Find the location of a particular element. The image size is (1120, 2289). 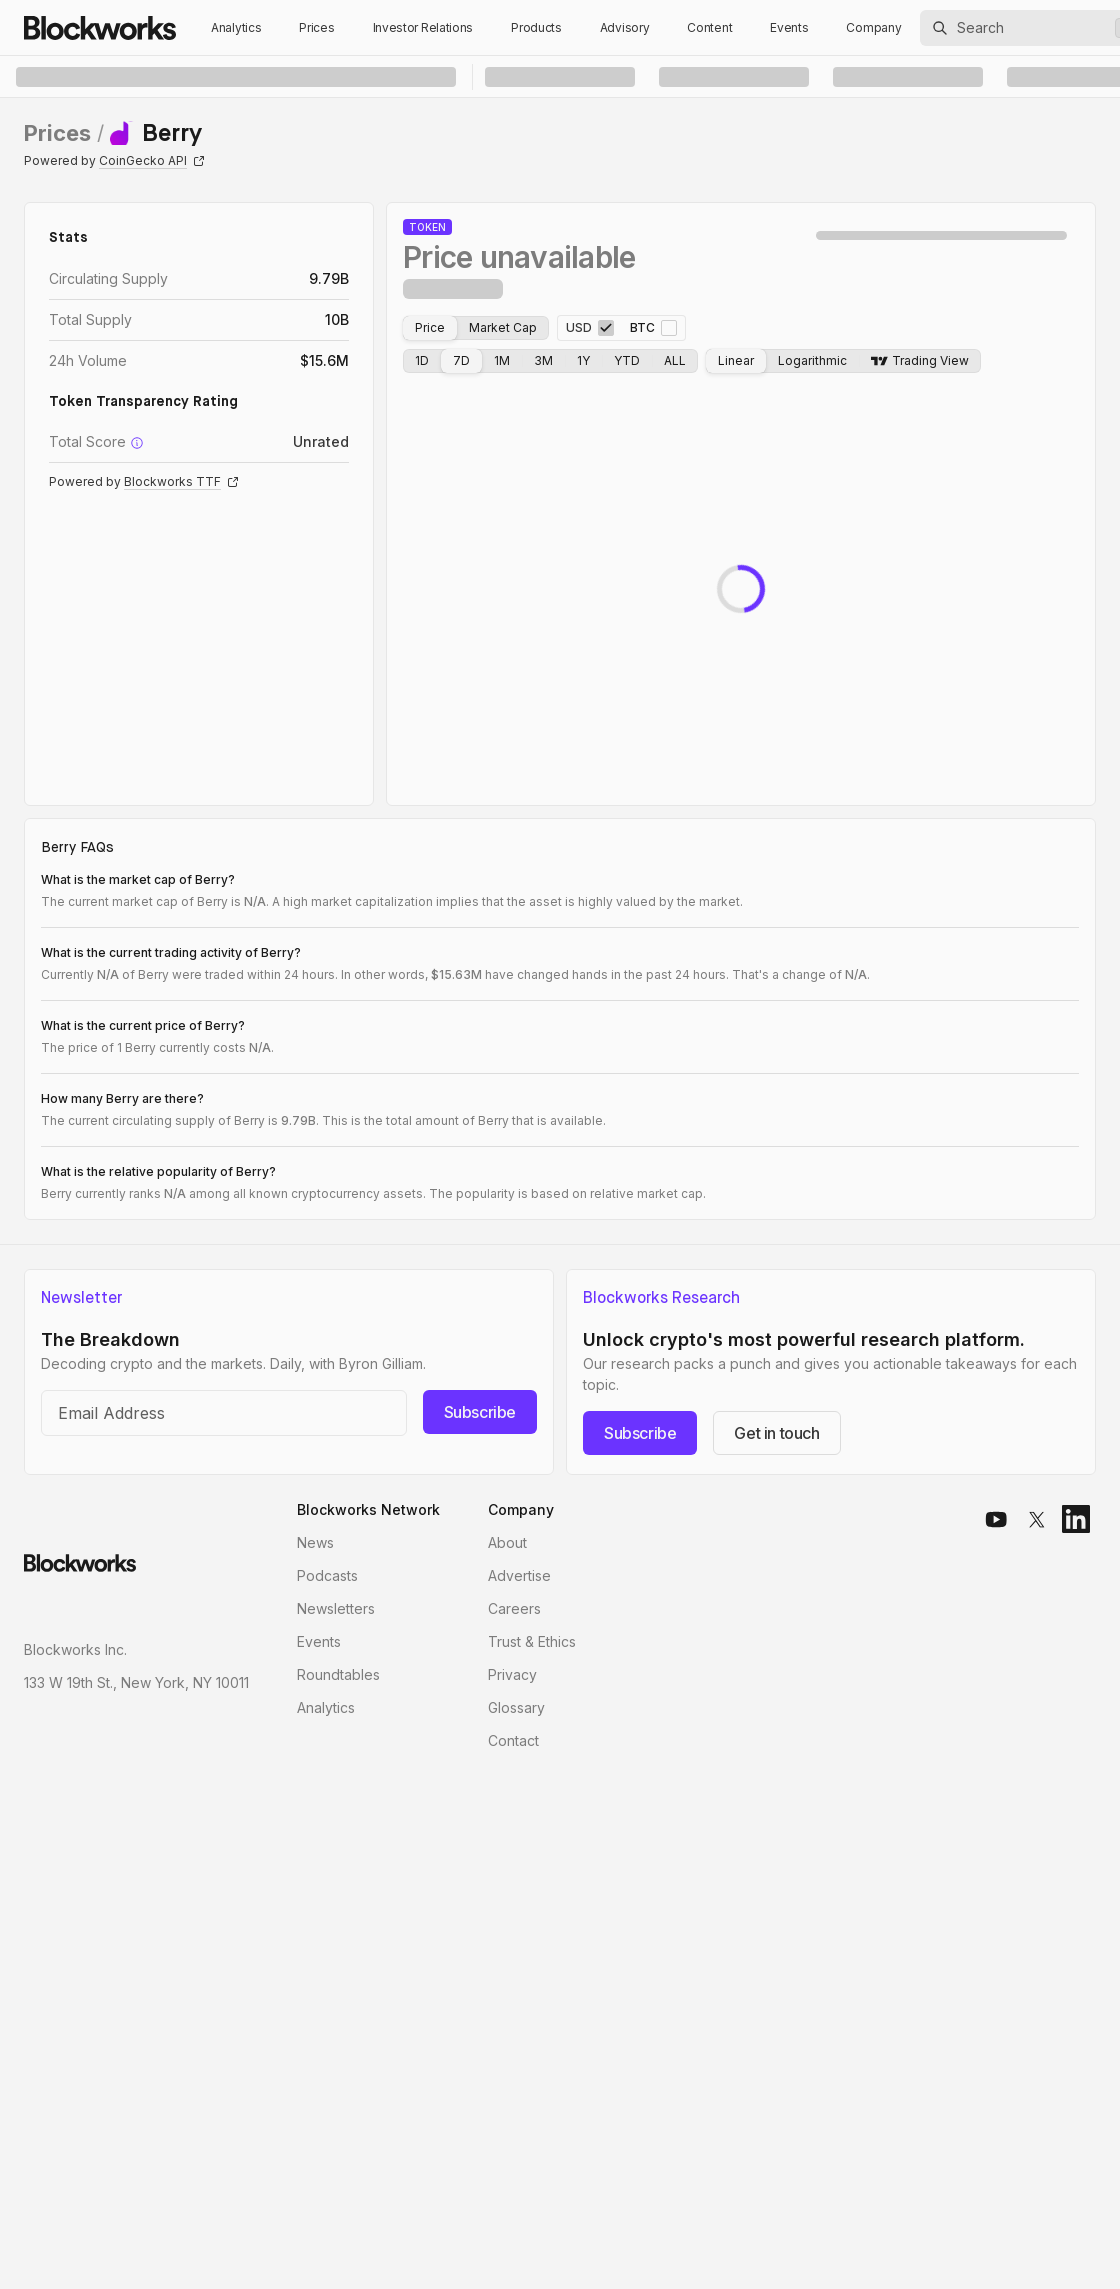

Events is located at coordinates (789, 27).